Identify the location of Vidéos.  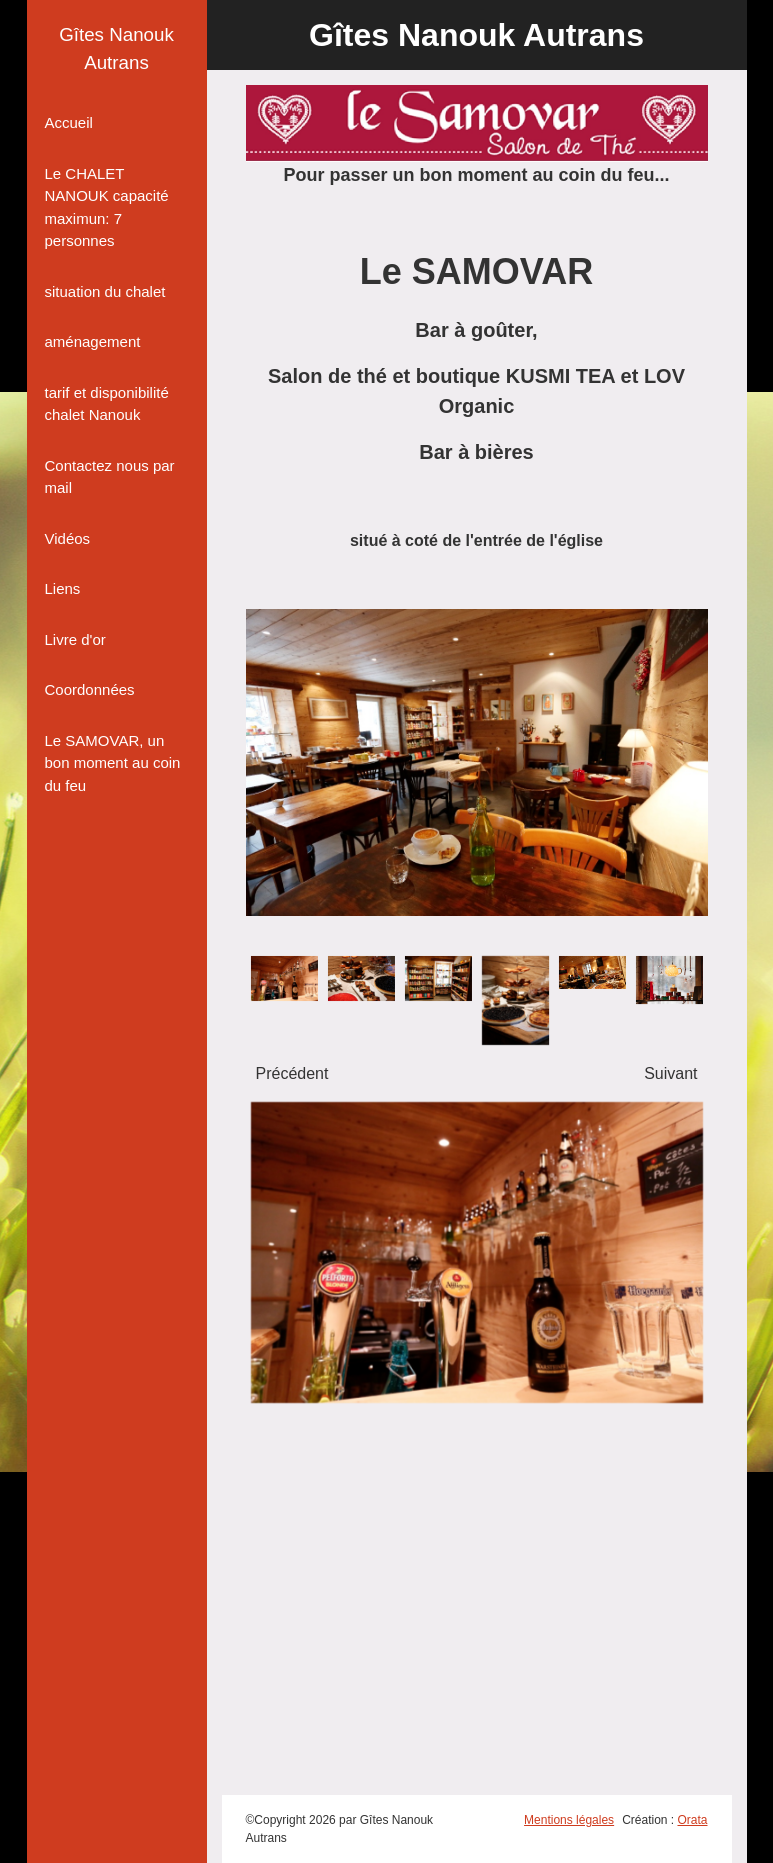
(68, 538).